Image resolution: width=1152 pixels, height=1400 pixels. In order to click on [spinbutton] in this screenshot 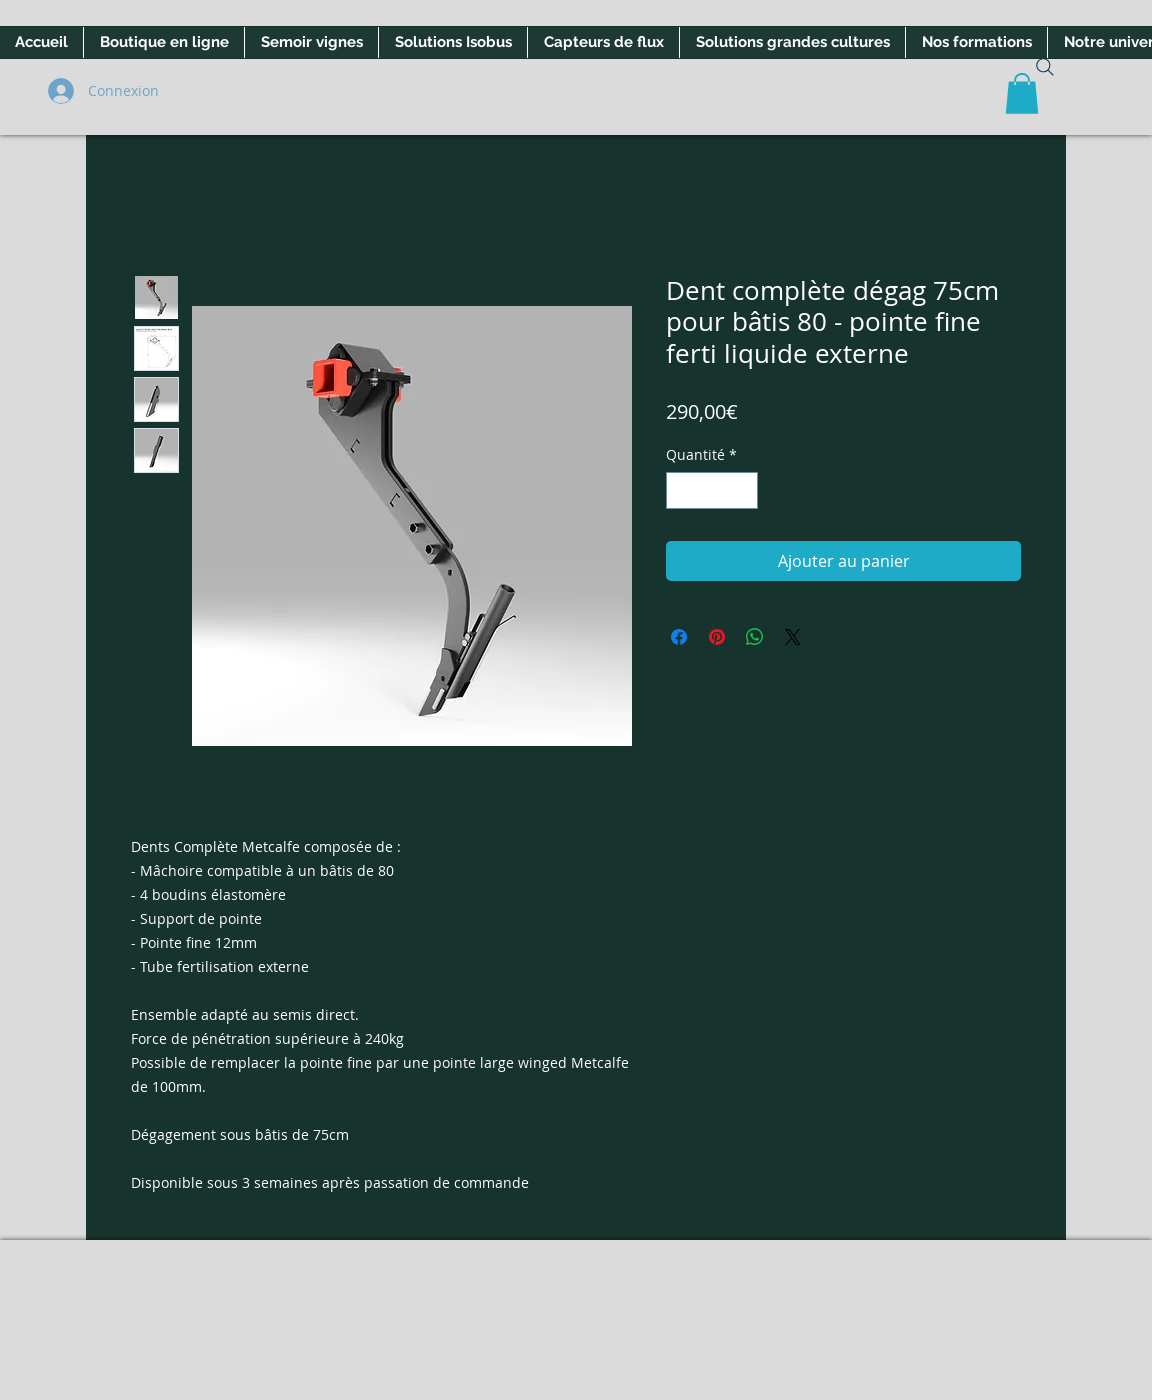, I will do `click(712, 490)`.